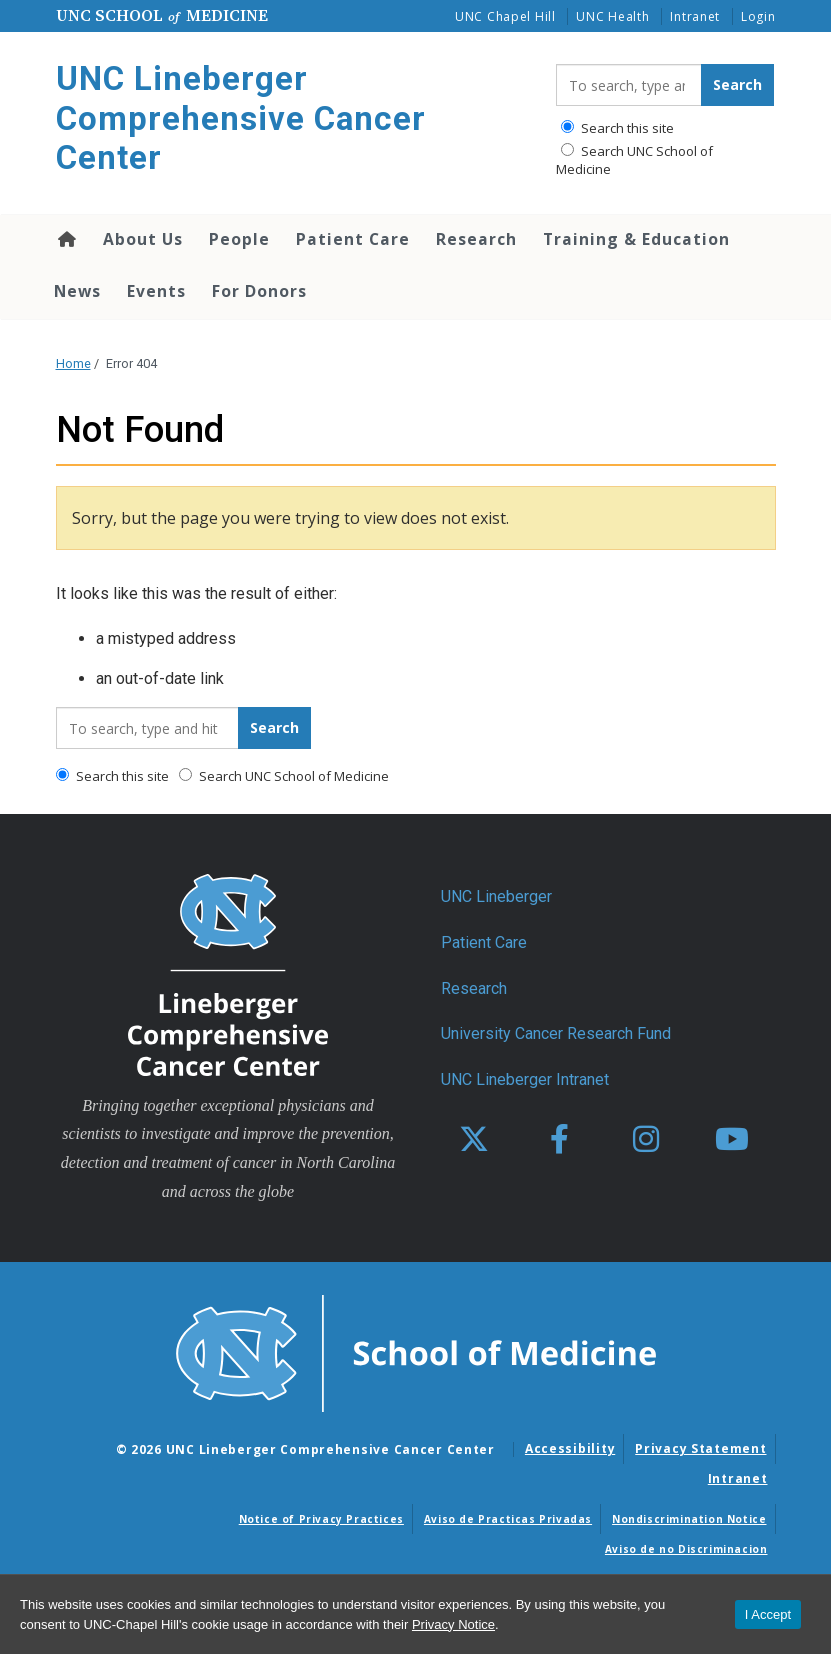  Describe the element at coordinates (259, 291) in the screenshot. I see `For Donors` at that location.